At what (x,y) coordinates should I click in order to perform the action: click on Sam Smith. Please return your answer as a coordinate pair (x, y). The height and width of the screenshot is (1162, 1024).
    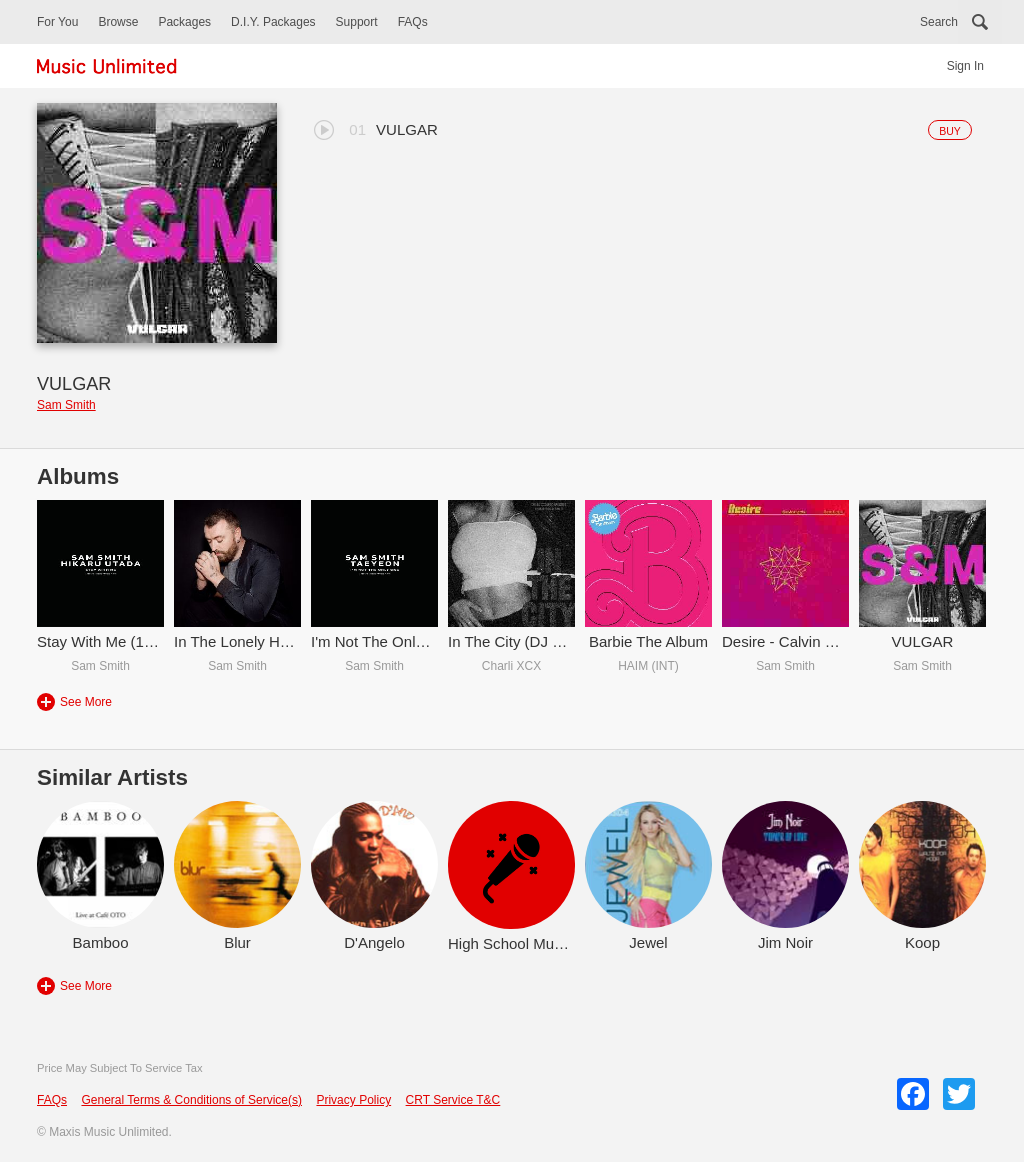
    Looking at the image, I should click on (66, 405).